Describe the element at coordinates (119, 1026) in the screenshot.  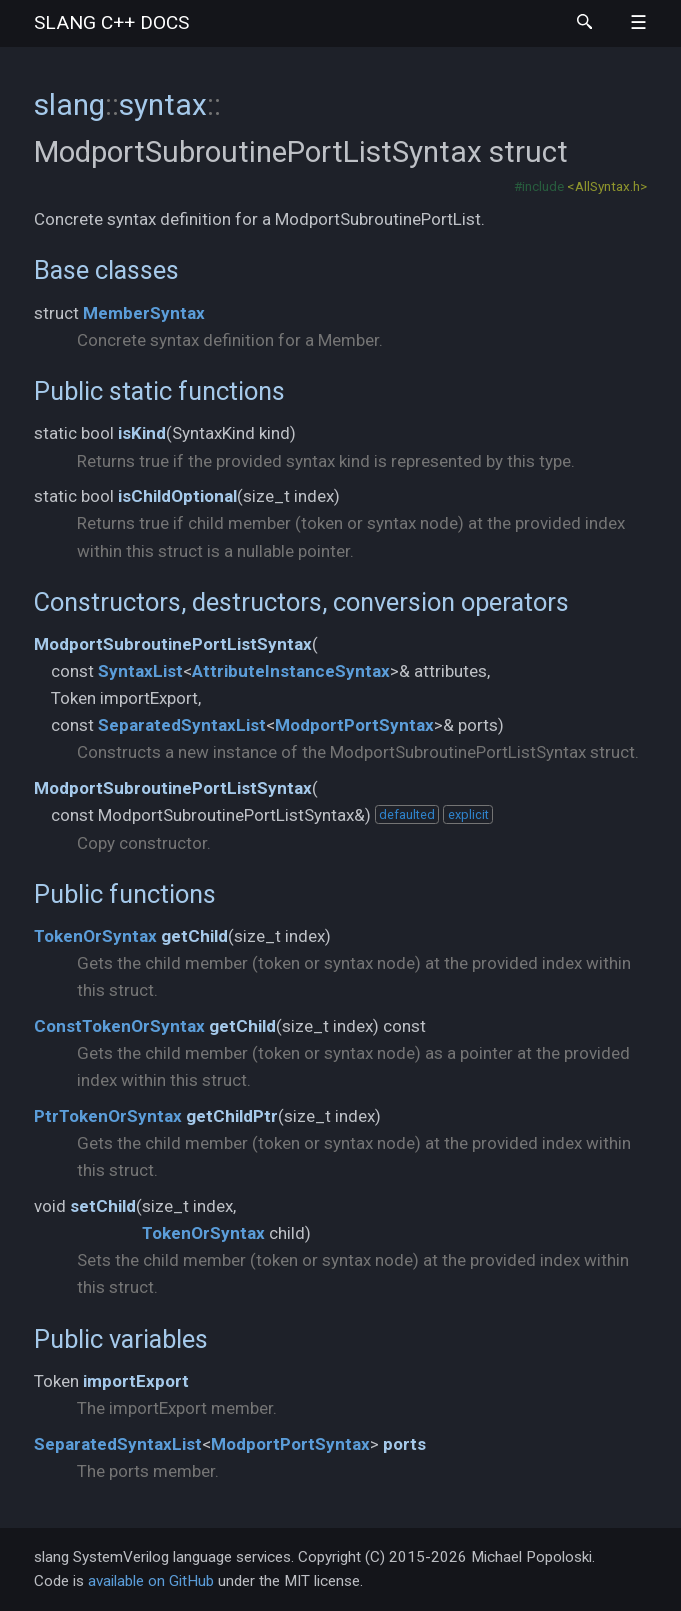
I see `ConstTokenOrSyntax` at that location.